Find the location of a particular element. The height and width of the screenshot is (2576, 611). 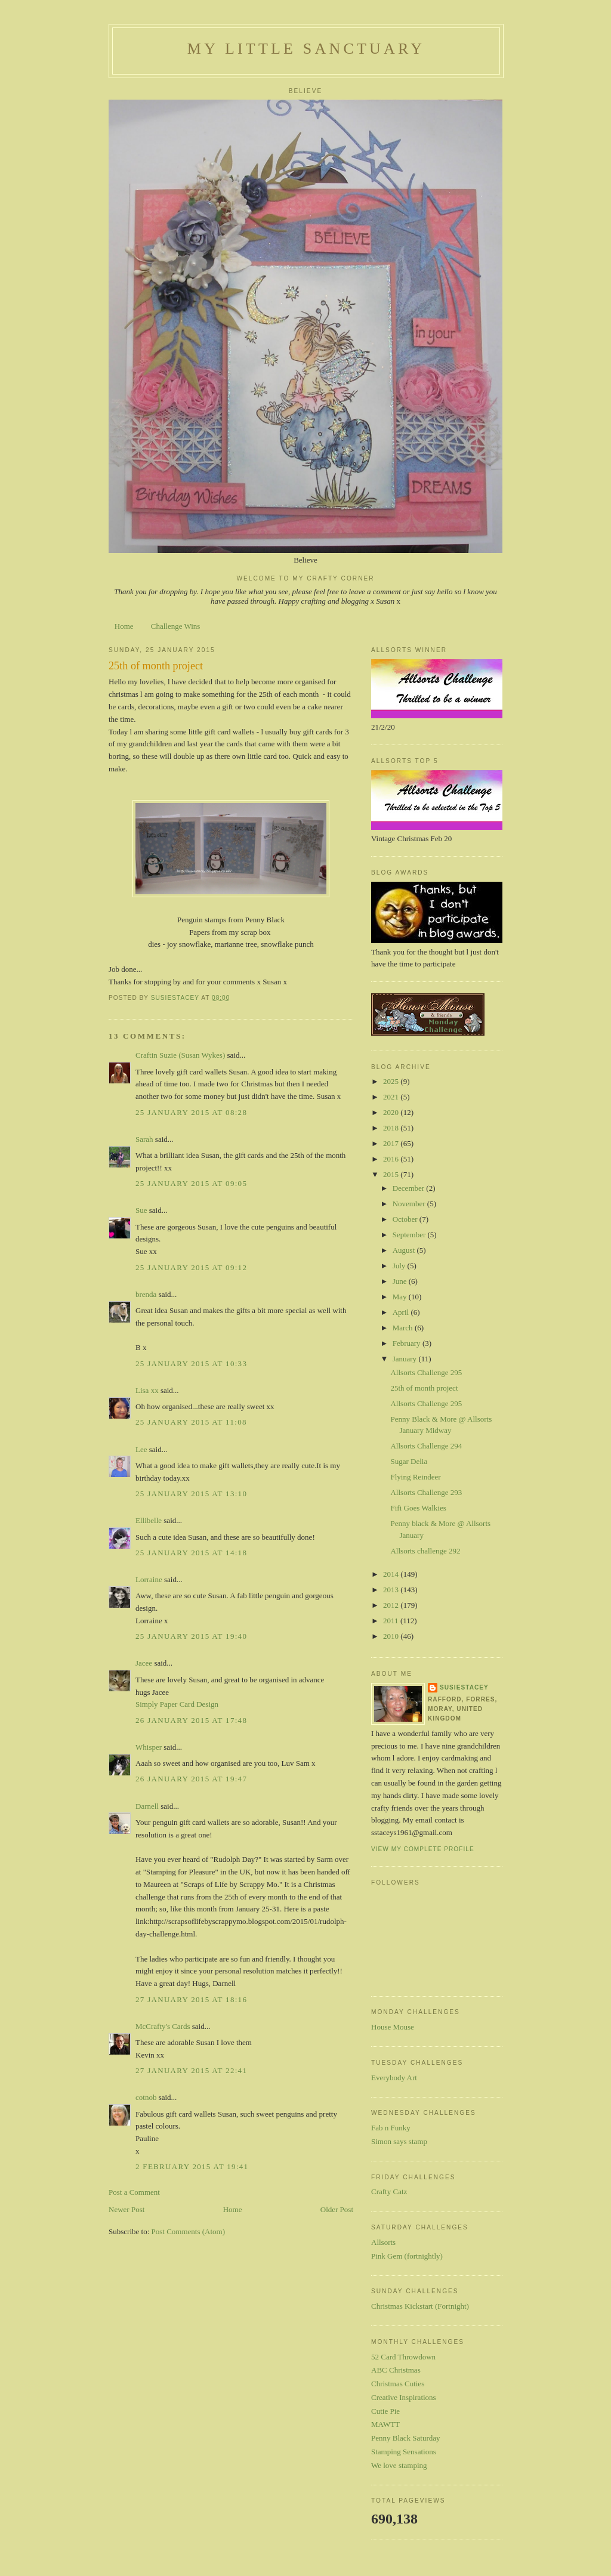

Simply Paper Card Design is located at coordinates (176, 1704).